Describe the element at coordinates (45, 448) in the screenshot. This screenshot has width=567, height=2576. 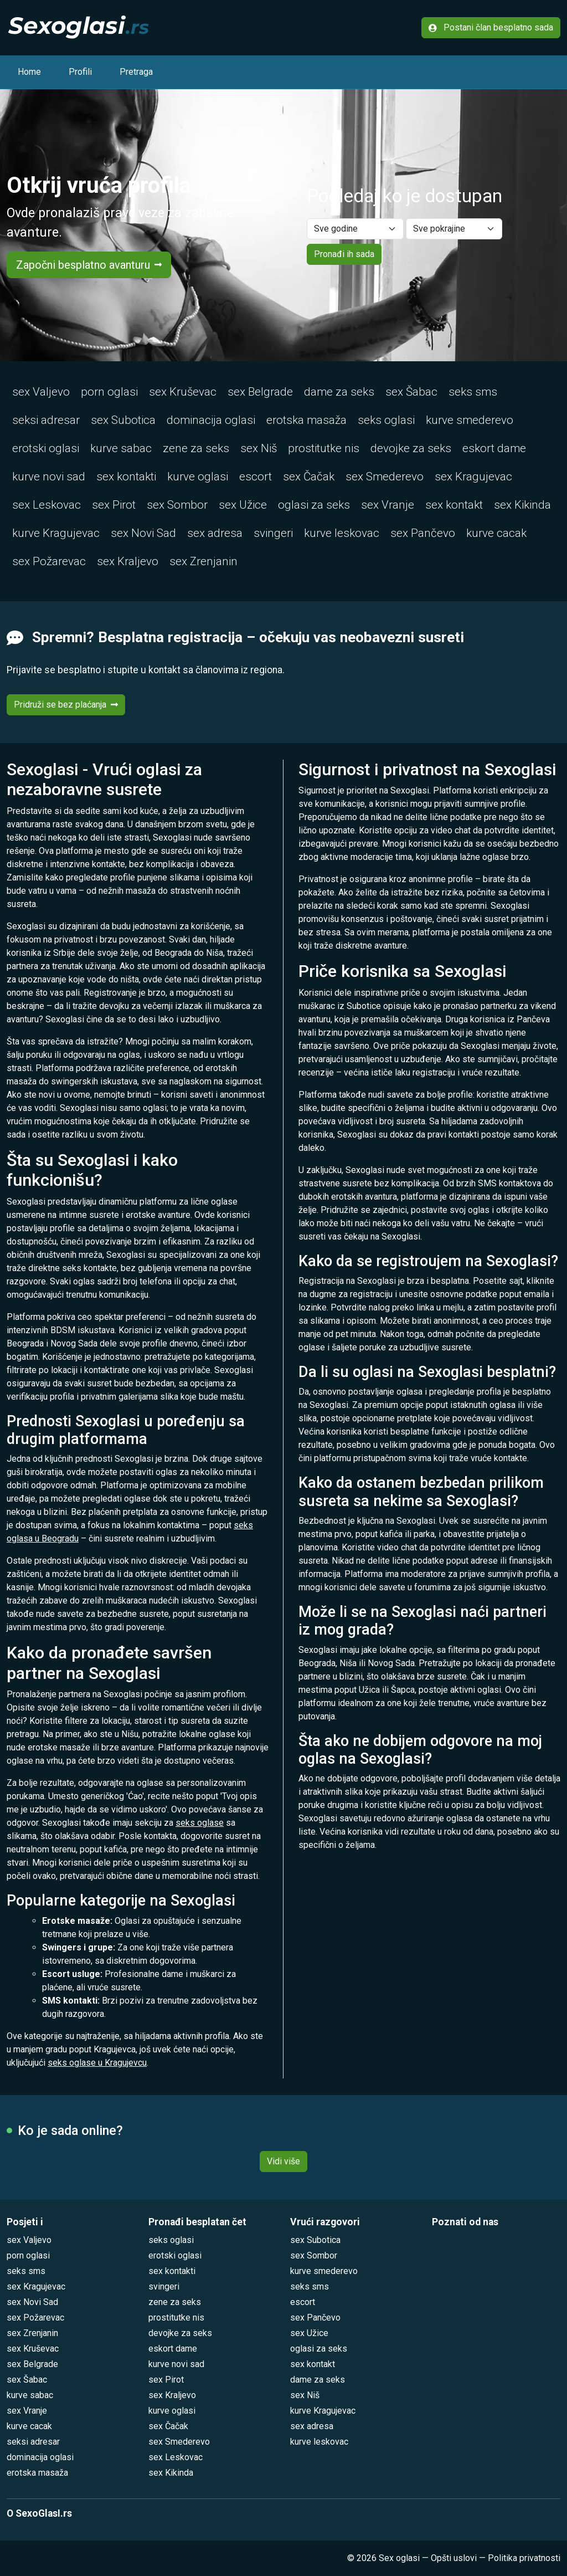
I see `erotski oglasi` at that location.